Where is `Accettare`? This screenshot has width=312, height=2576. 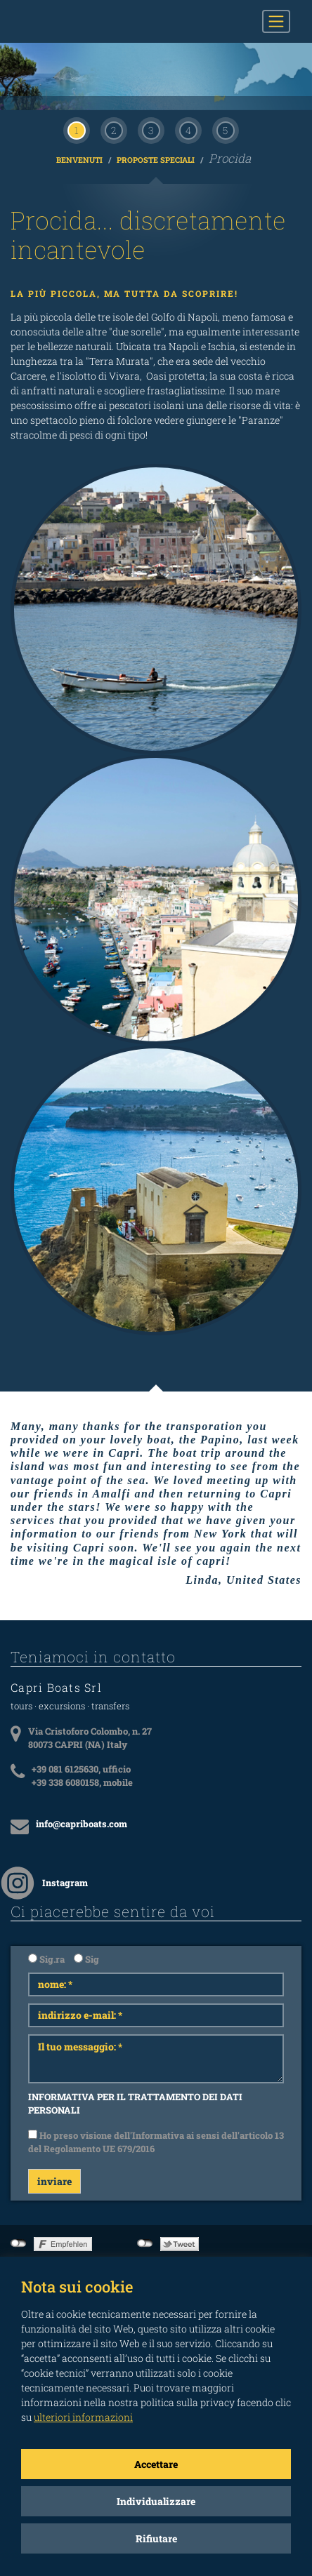 Accettare is located at coordinates (156, 2464).